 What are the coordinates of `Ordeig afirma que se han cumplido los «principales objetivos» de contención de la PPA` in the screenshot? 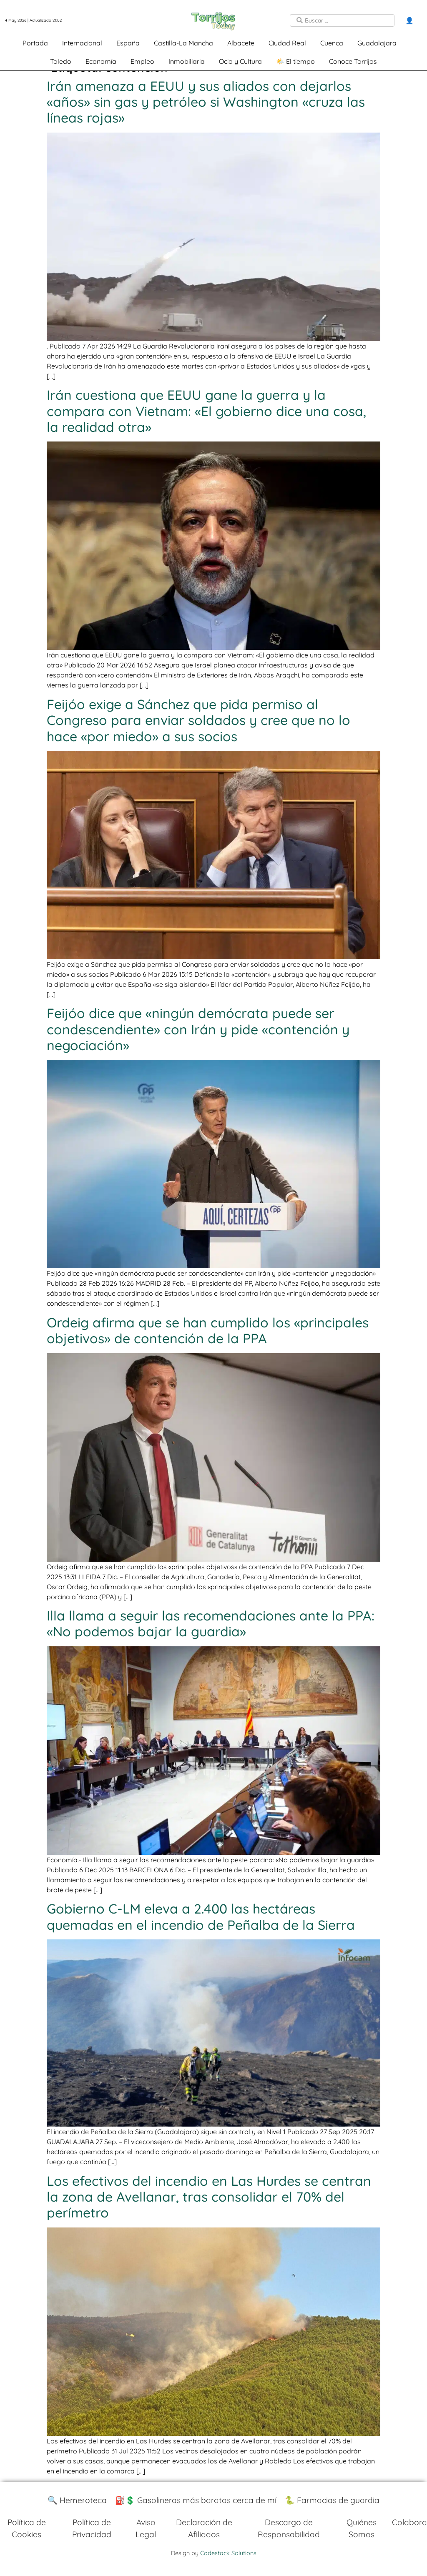 It's located at (208, 1330).